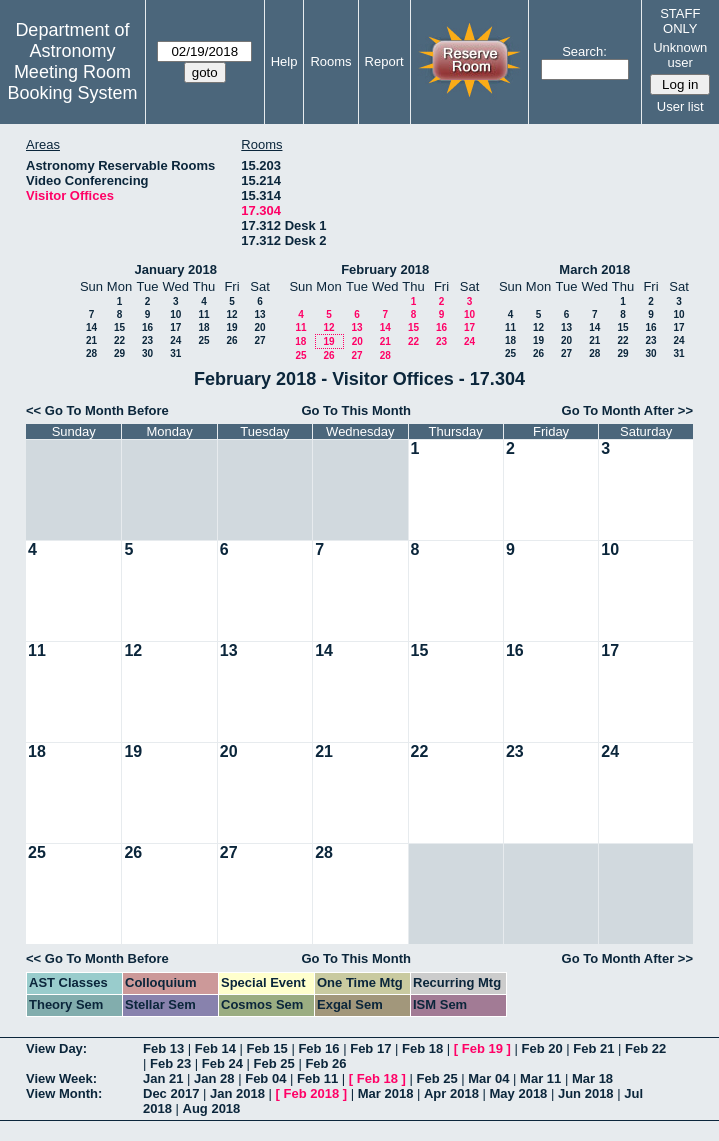 The height and width of the screenshot is (1141, 719). What do you see at coordinates (627, 410) in the screenshot?
I see `Go To Month After >>` at bounding box center [627, 410].